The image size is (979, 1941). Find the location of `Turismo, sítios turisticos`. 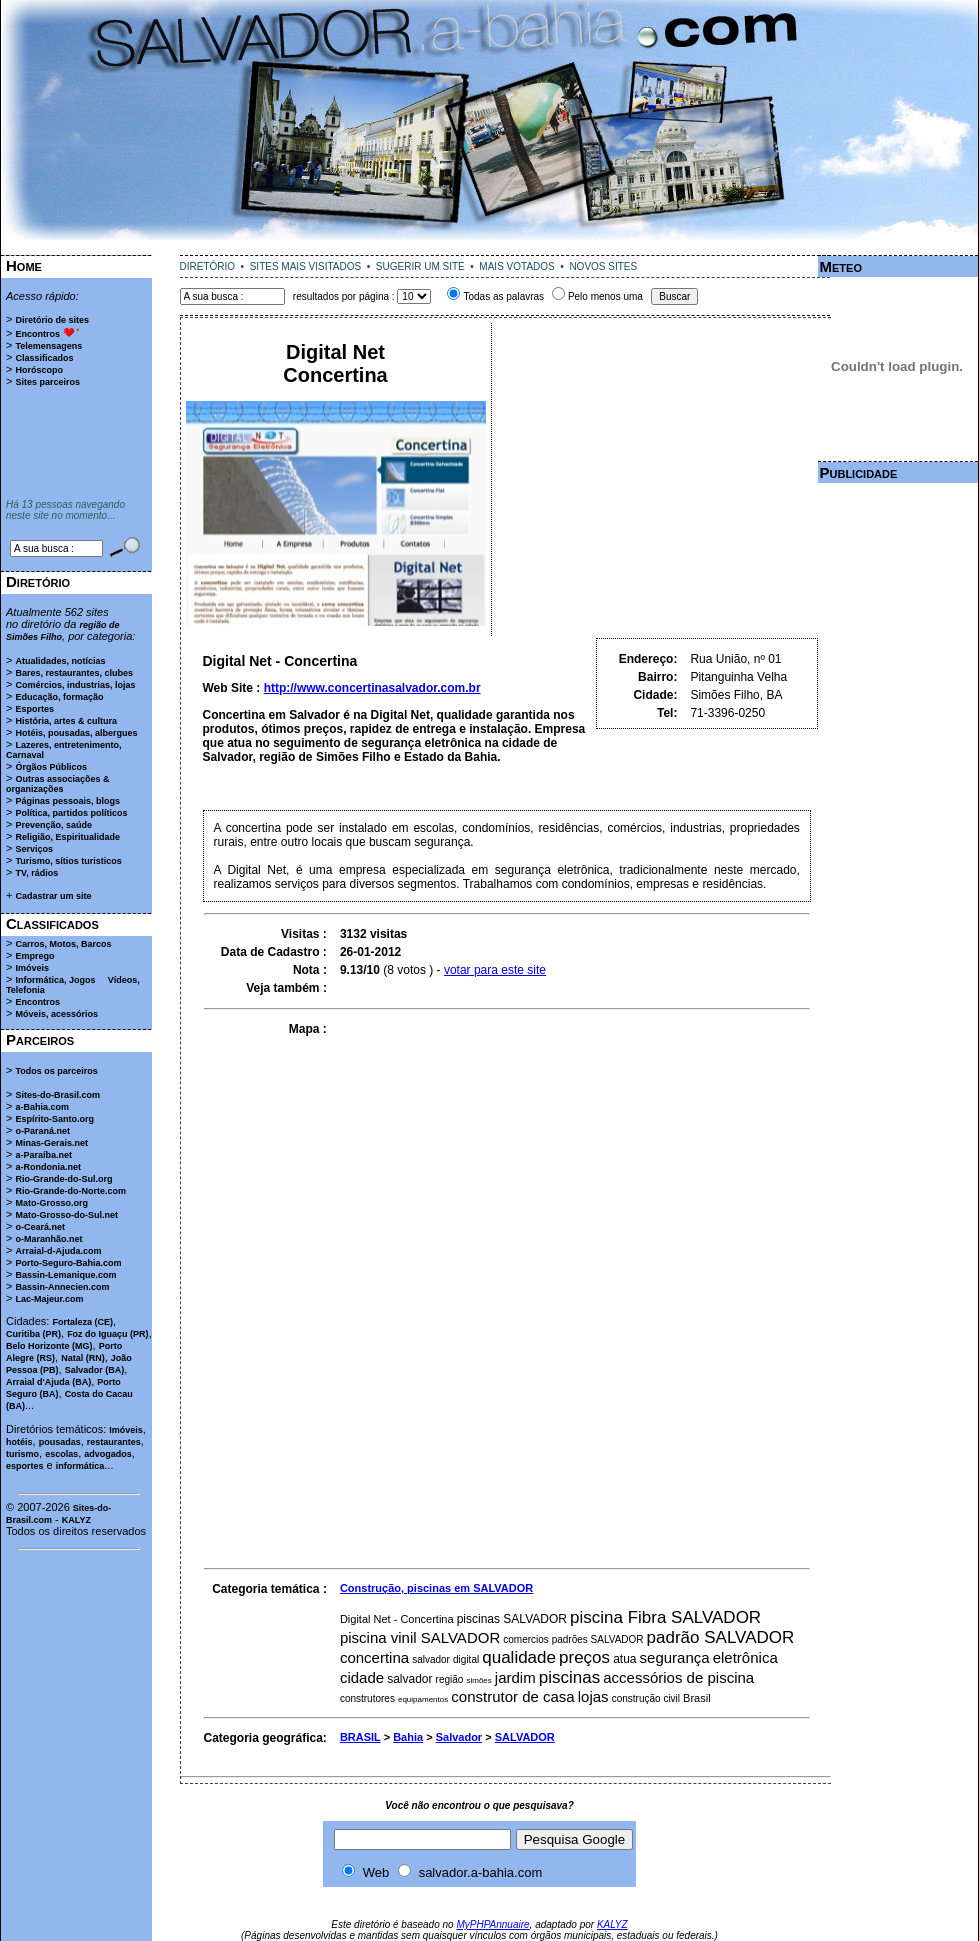

Turismo, sítios turisticos is located at coordinates (68, 861).